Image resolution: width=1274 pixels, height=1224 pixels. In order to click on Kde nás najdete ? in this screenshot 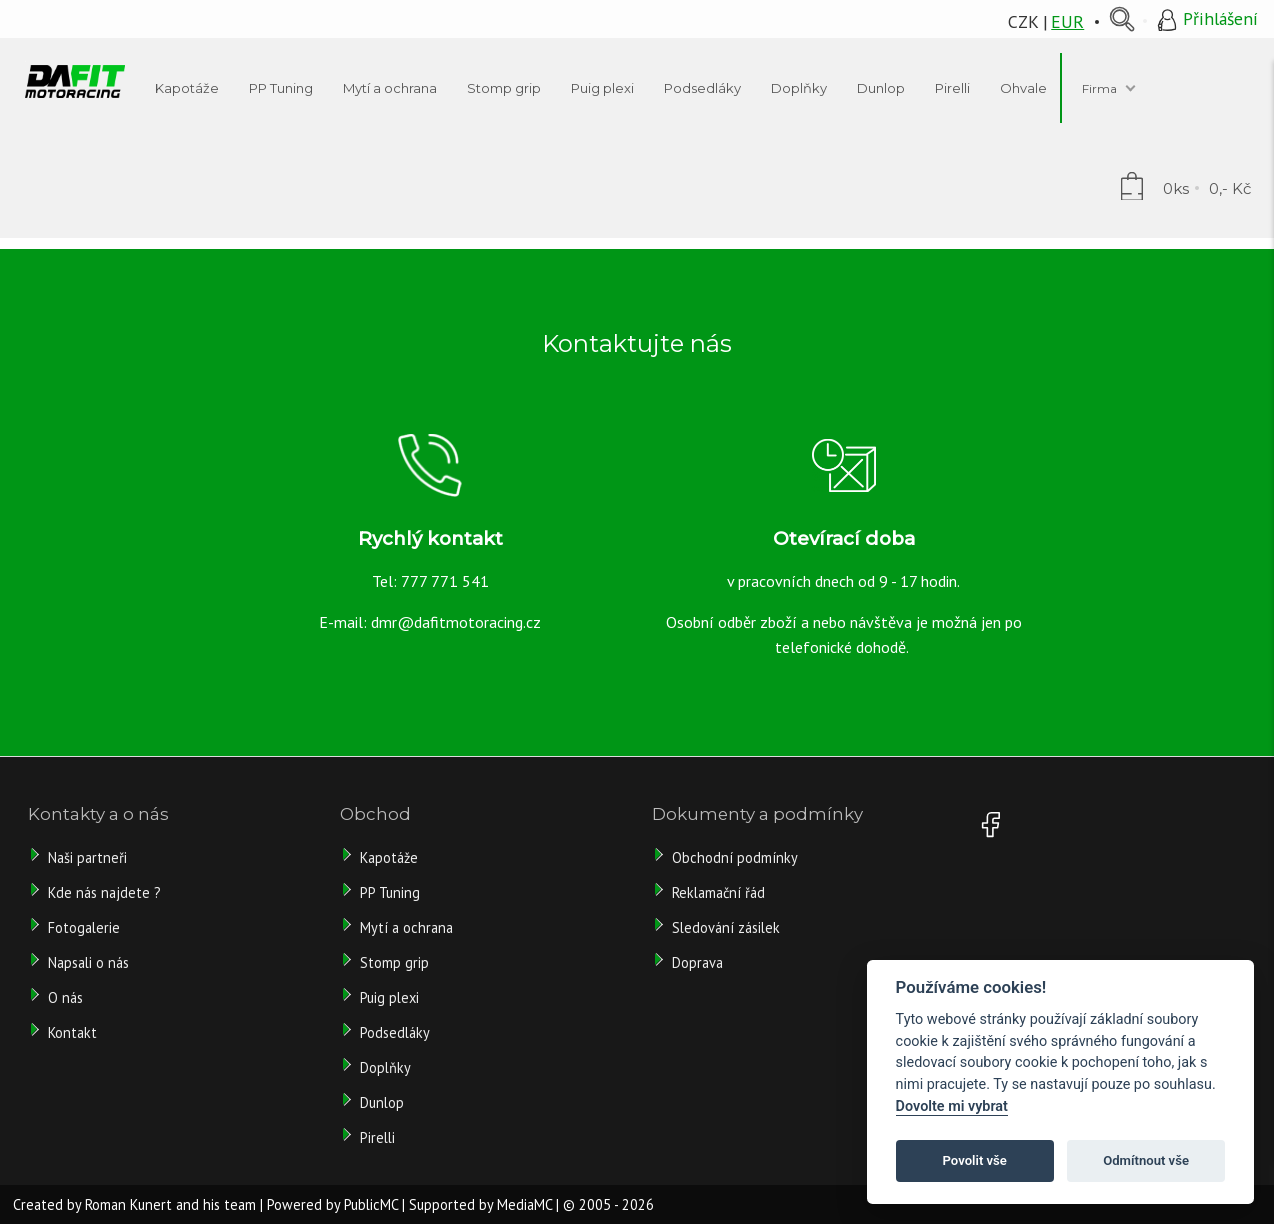, I will do `click(104, 892)`.